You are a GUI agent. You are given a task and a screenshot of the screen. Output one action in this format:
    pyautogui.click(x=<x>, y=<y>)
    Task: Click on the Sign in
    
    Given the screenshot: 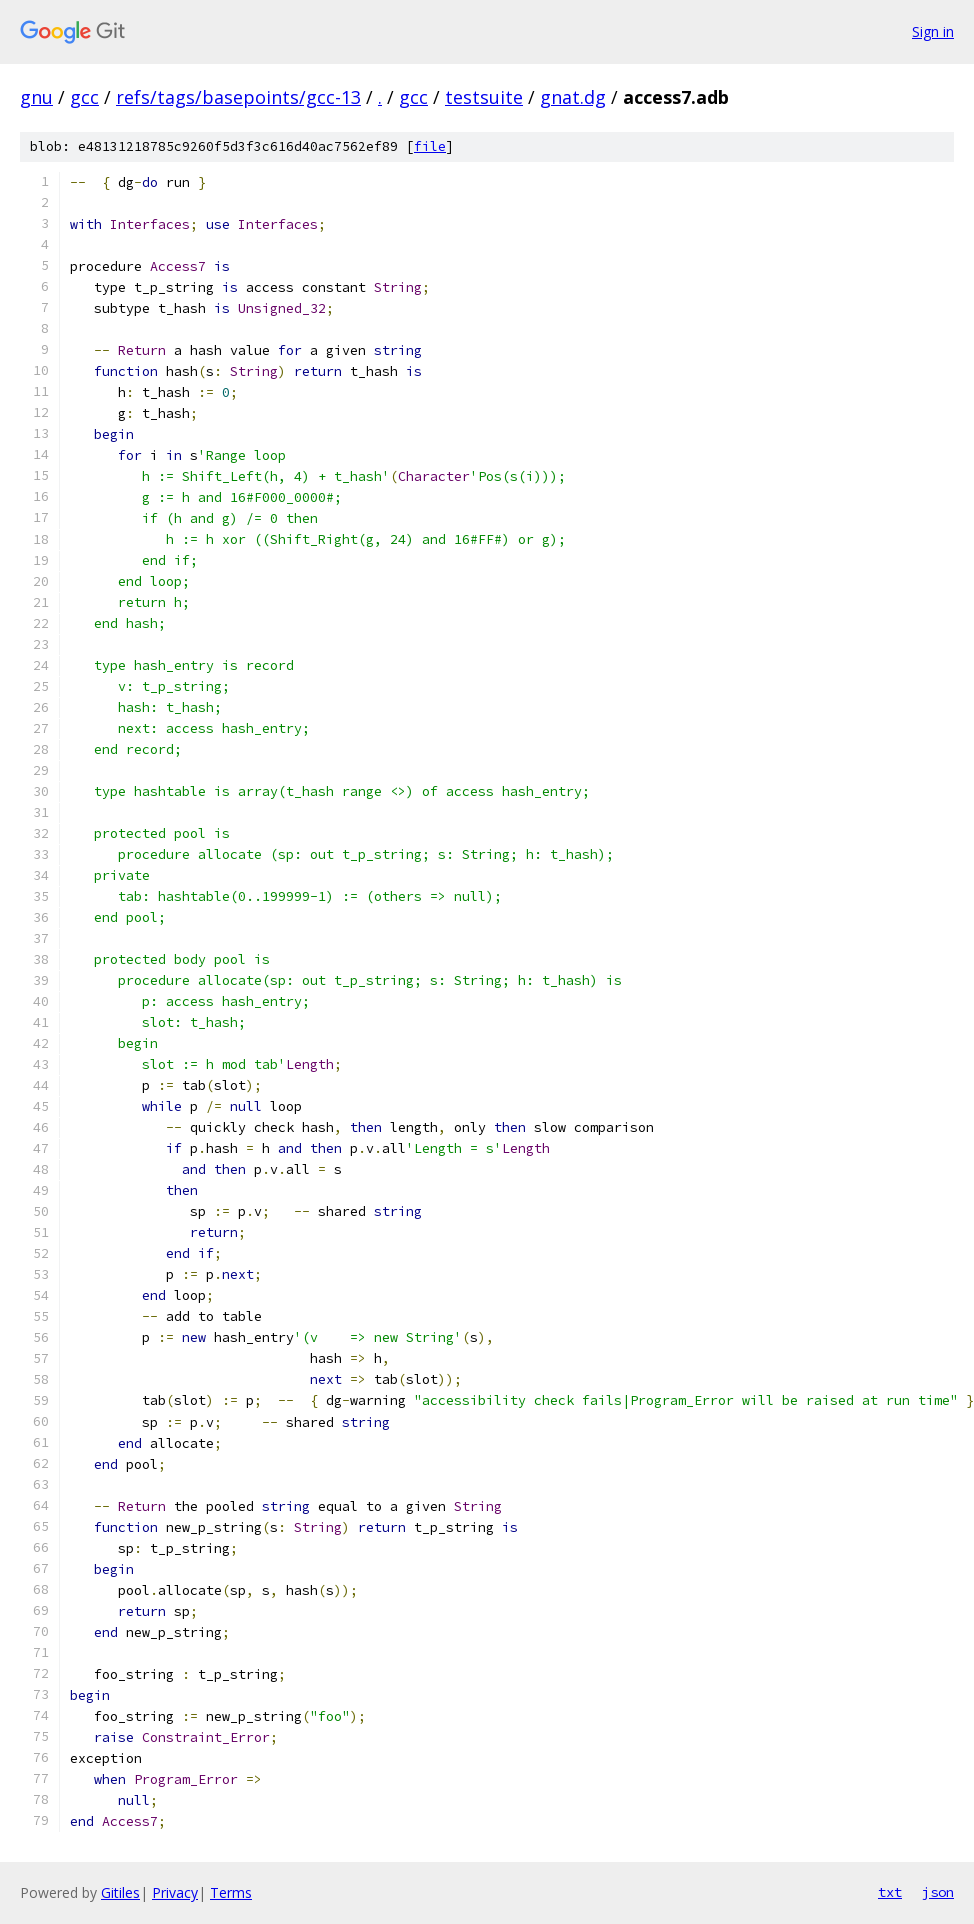 What is the action you would take?
    pyautogui.click(x=933, y=31)
    